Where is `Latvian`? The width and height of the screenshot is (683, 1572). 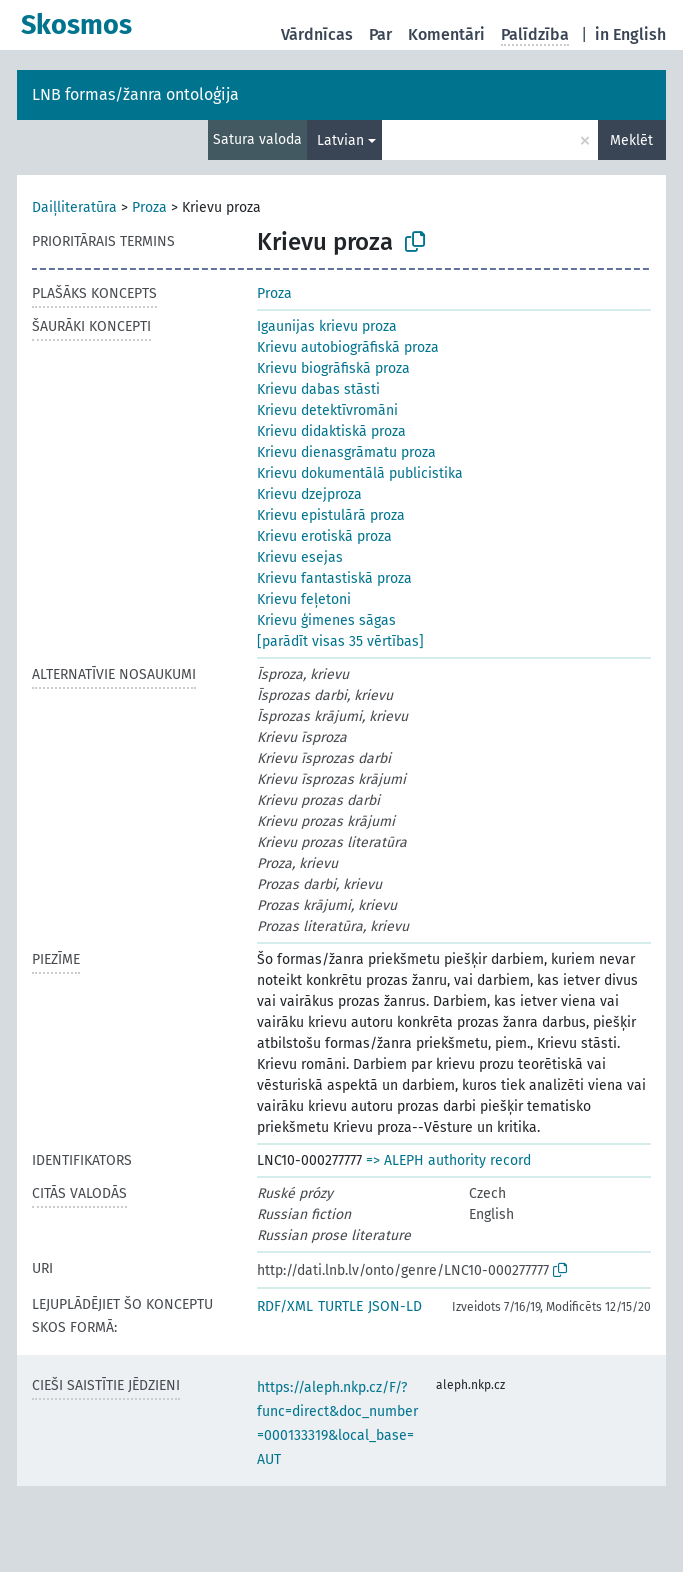 Latvian is located at coordinates (340, 140).